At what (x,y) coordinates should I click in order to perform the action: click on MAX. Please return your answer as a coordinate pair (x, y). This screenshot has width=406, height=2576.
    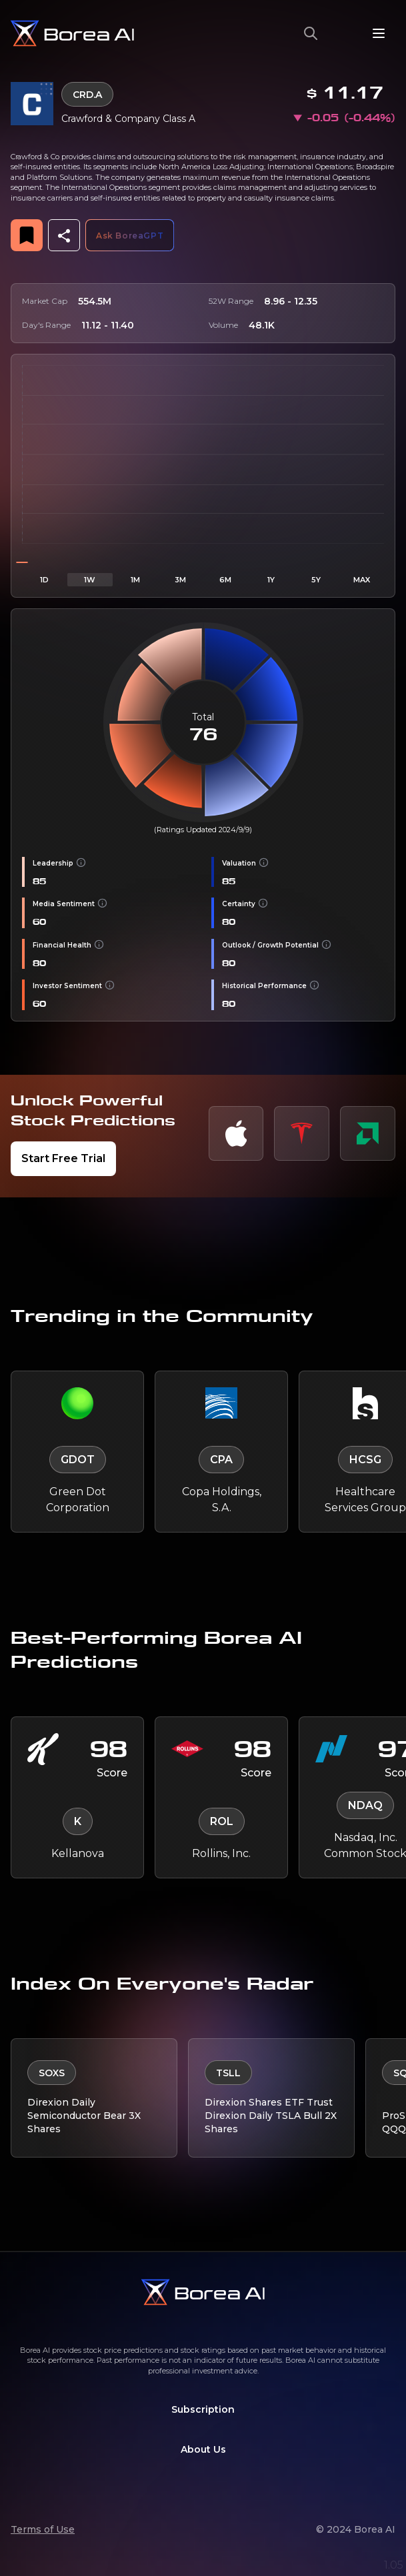
    Looking at the image, I should click on (361, 579).